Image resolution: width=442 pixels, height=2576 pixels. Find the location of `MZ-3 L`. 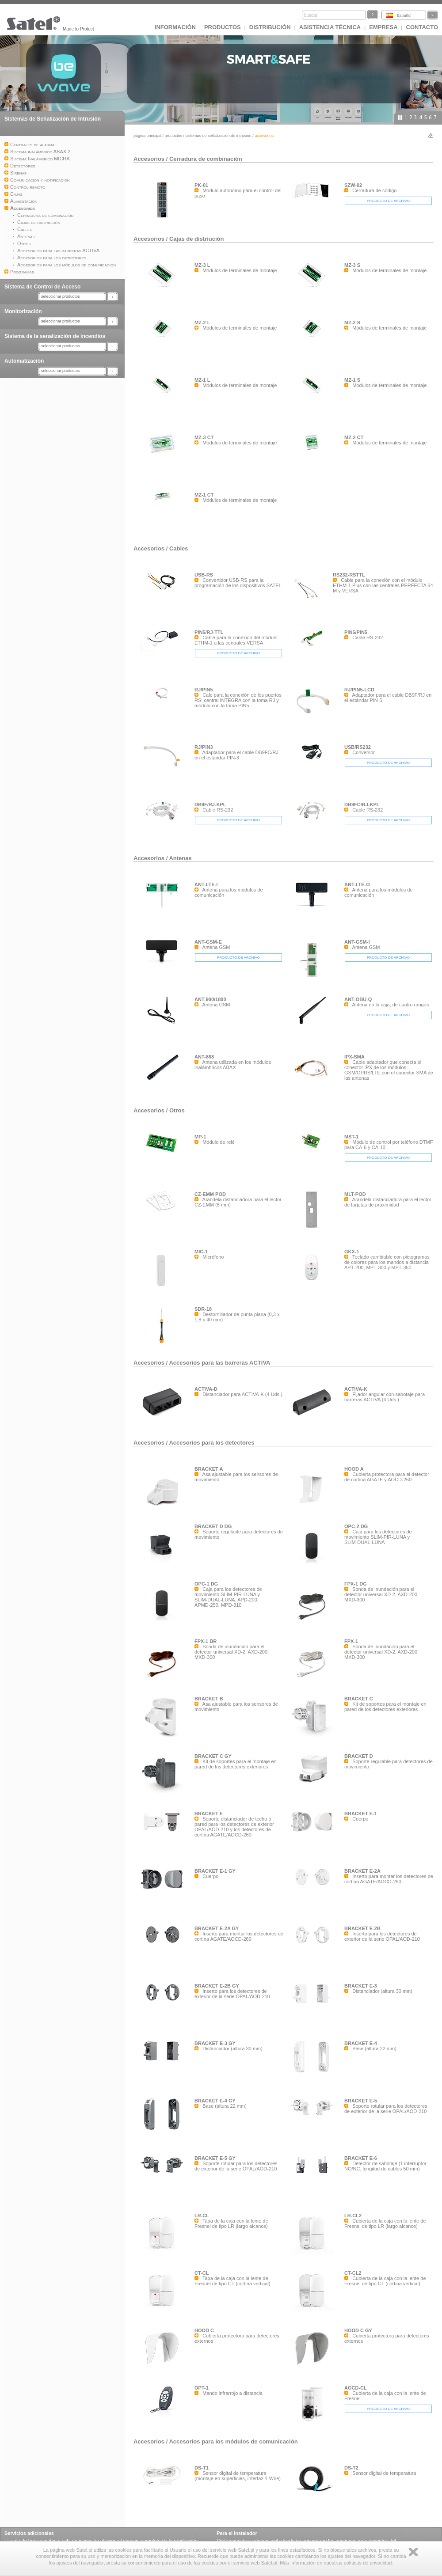

MZ-3 L is located at coordinates (202, 265).